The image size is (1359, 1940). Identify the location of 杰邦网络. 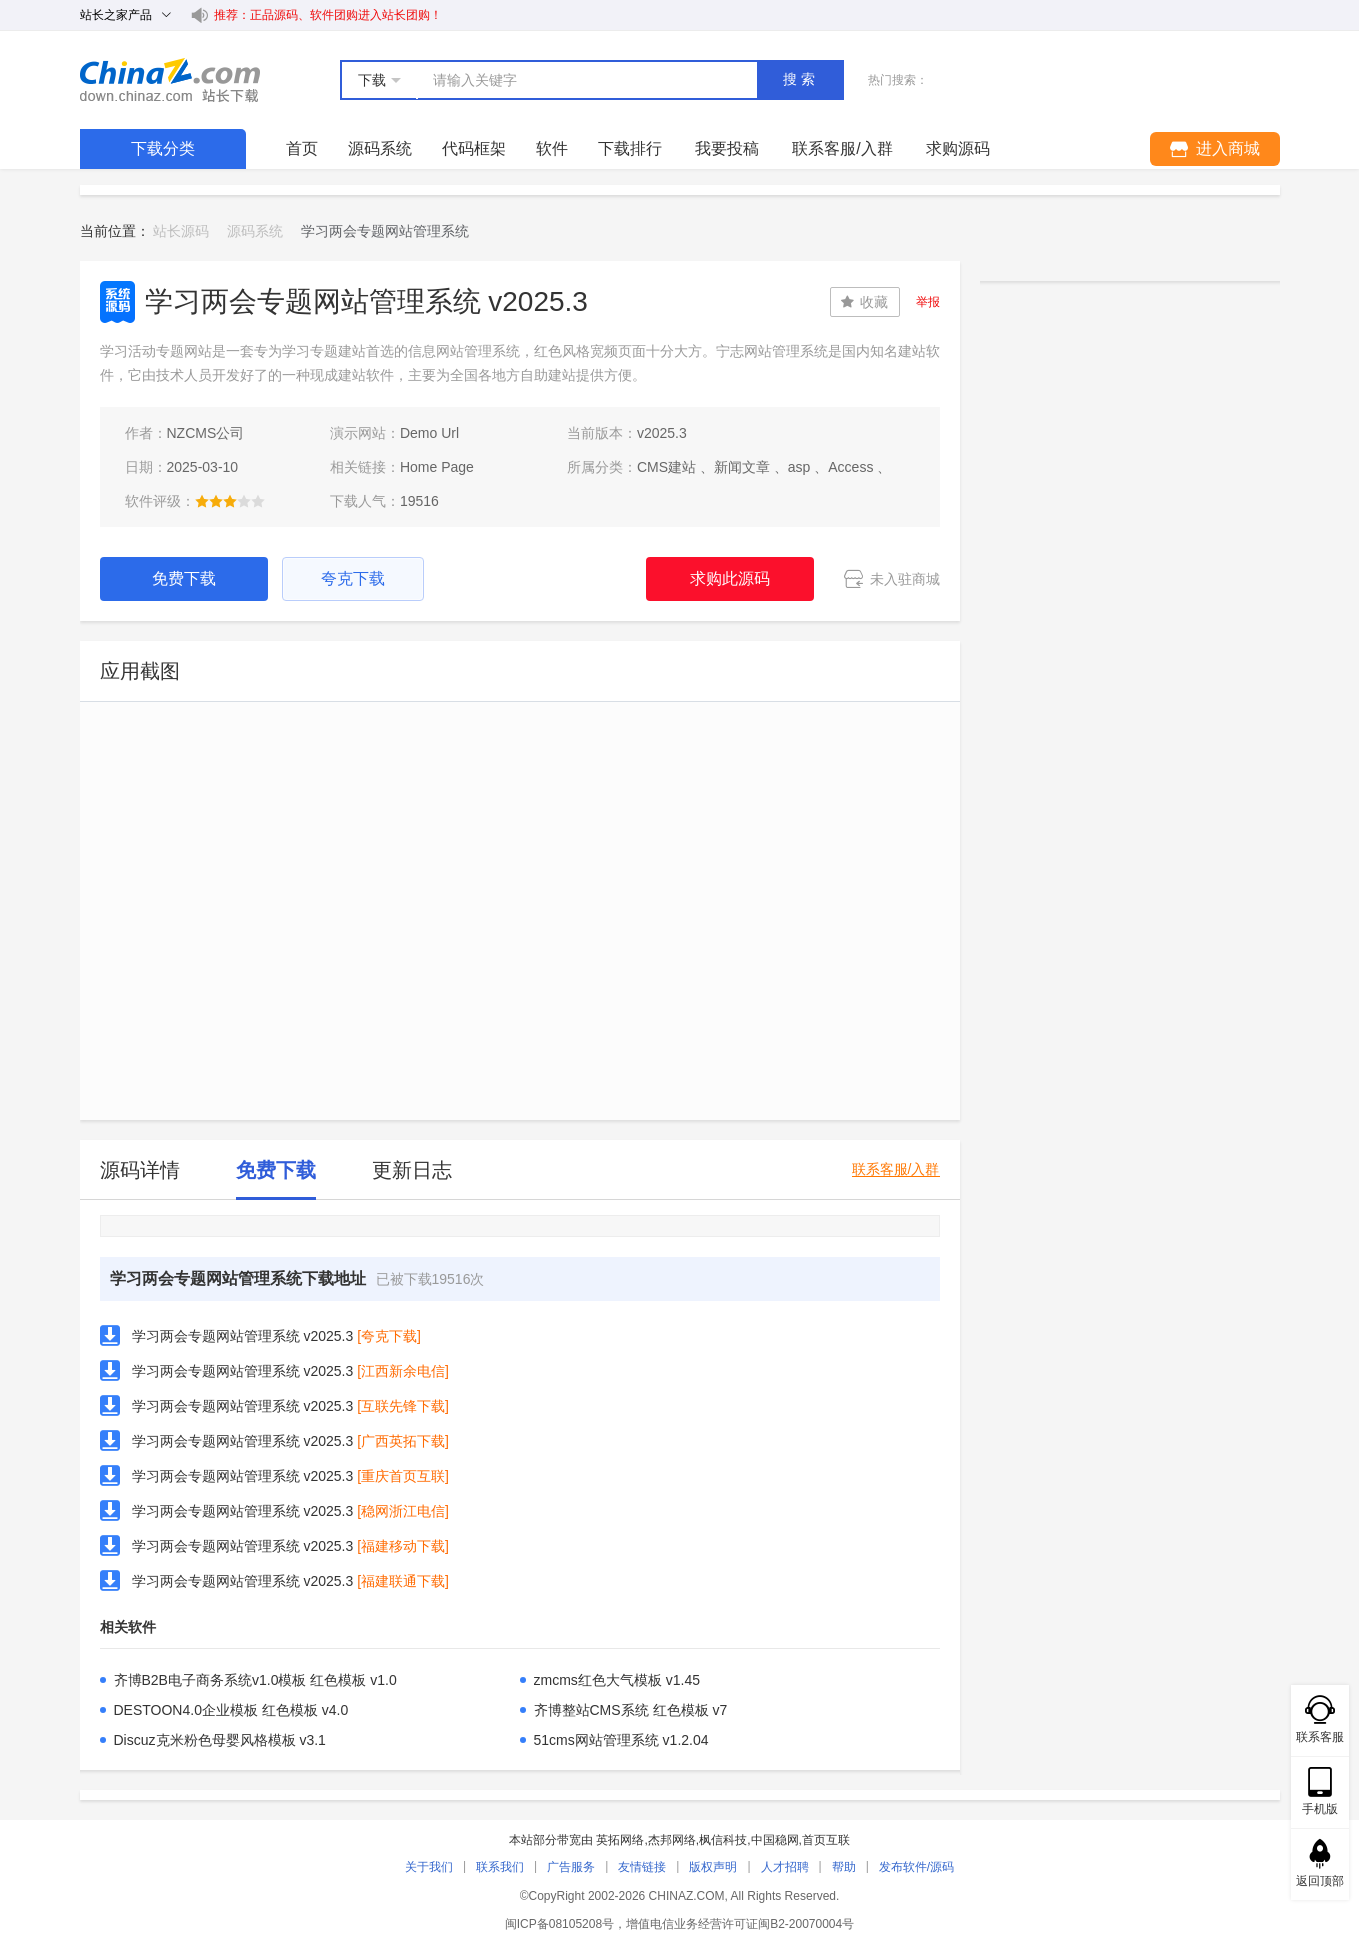
(672, 1840).